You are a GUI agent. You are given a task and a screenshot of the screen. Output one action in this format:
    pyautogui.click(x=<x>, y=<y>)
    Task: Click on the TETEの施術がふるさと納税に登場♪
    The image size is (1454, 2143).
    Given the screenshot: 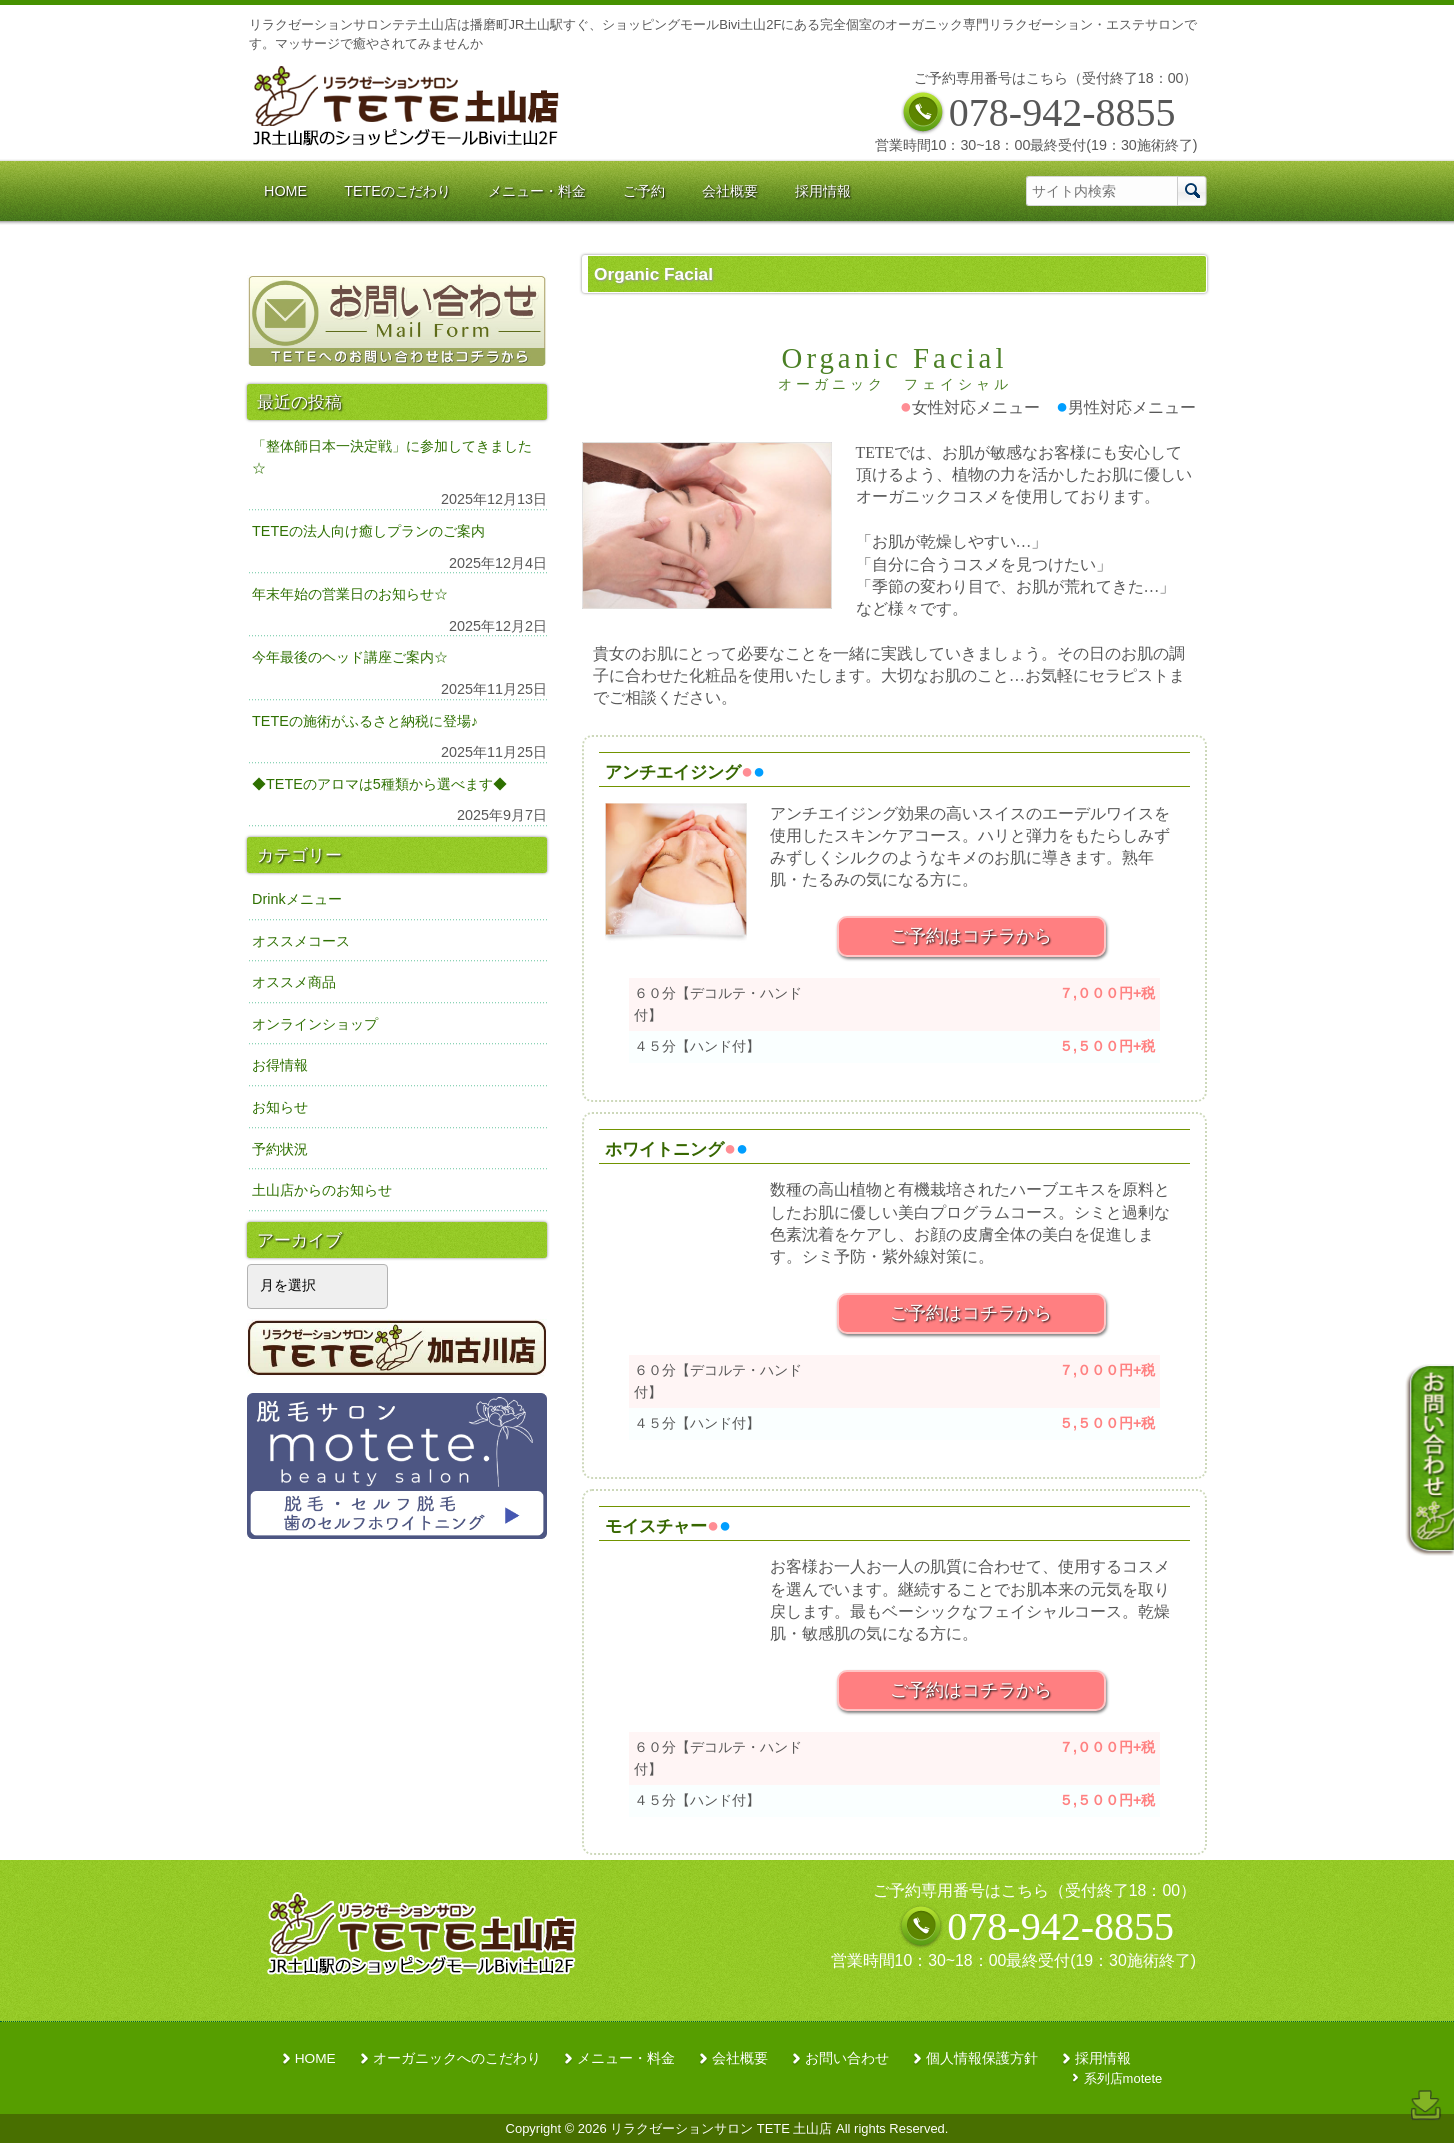 What is the action you would take?
    pyautogui.click(x=365, y=721)
    